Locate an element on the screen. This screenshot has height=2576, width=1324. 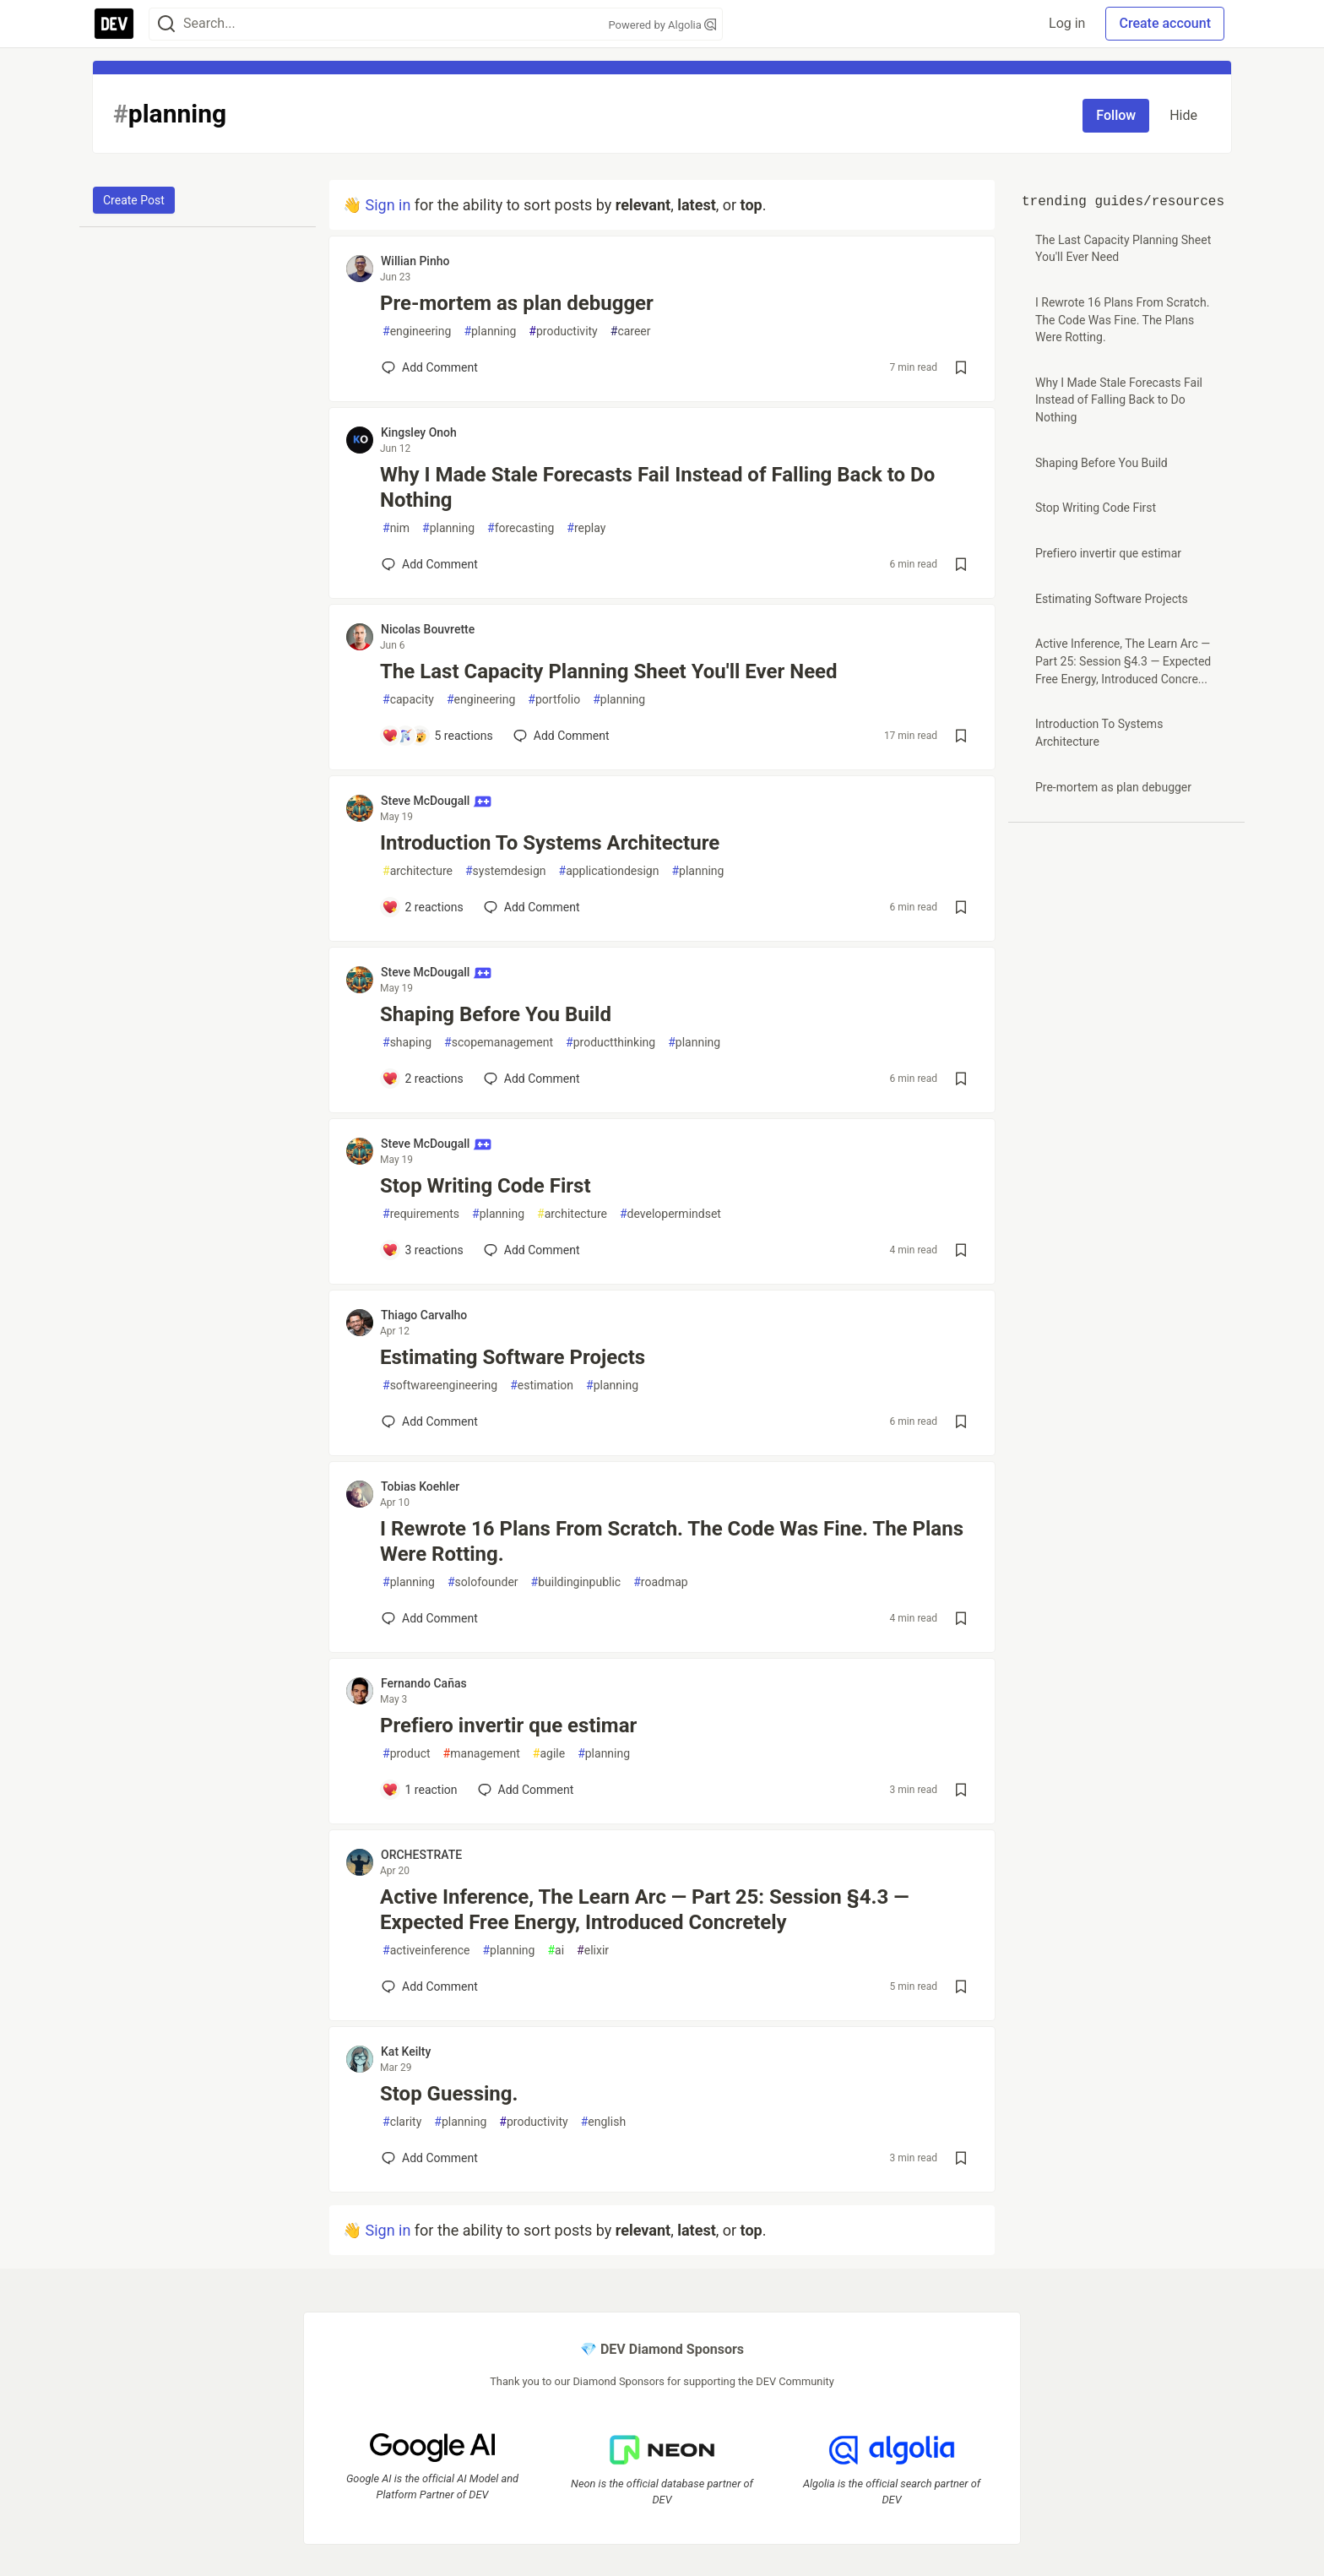
roadmap is located at coordinates (660, 1582).